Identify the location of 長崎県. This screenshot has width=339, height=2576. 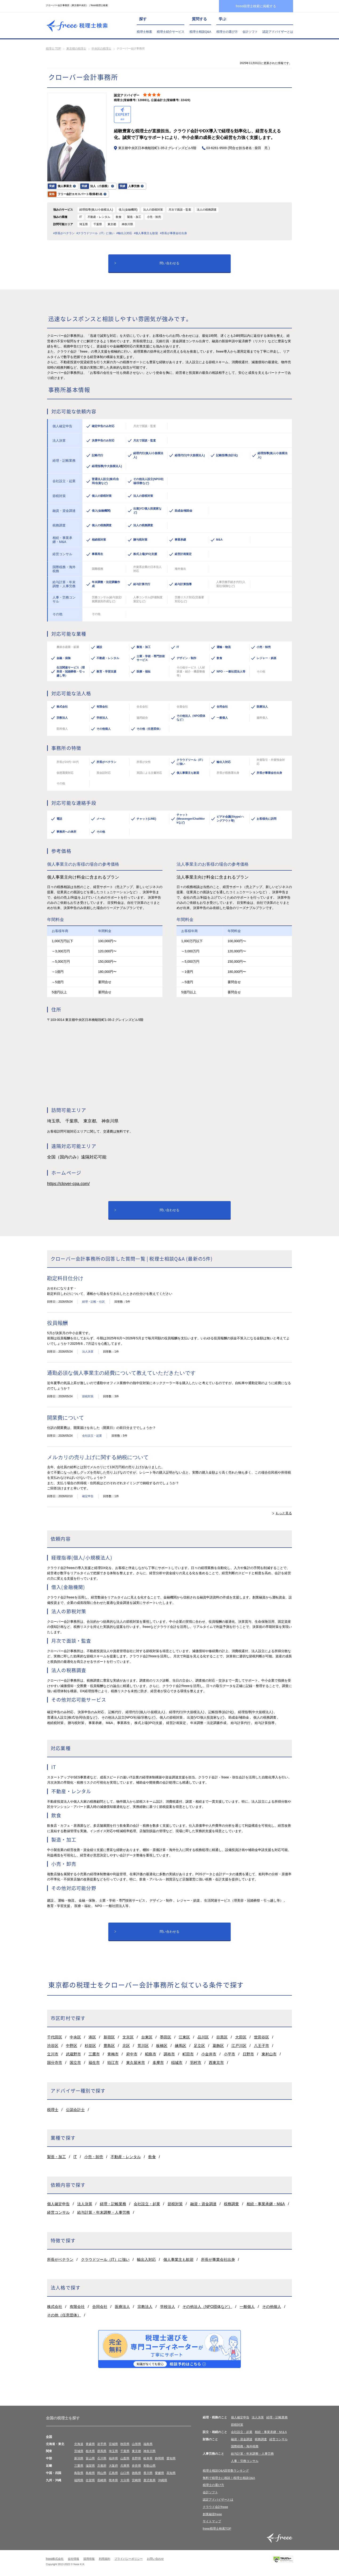
(101, 2480).